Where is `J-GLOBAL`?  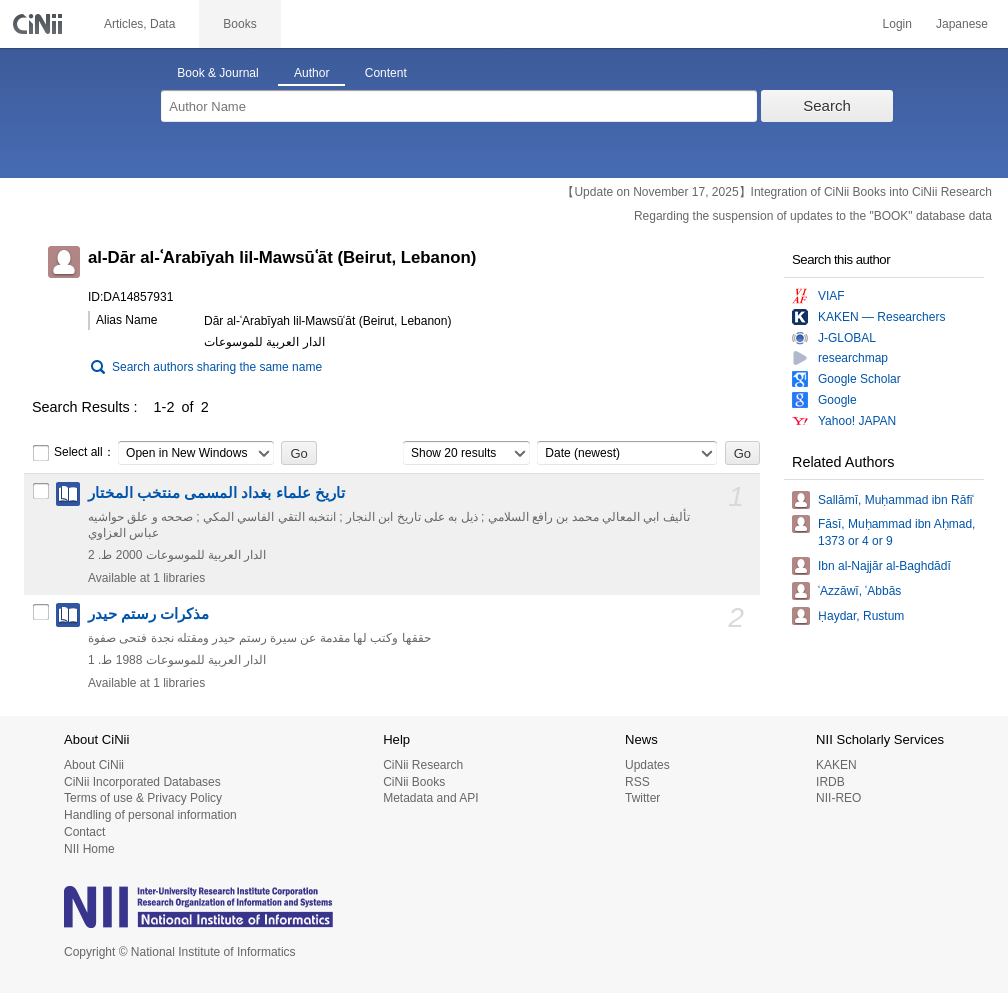
J-GLOBAL is located at coordinates (847, 338).